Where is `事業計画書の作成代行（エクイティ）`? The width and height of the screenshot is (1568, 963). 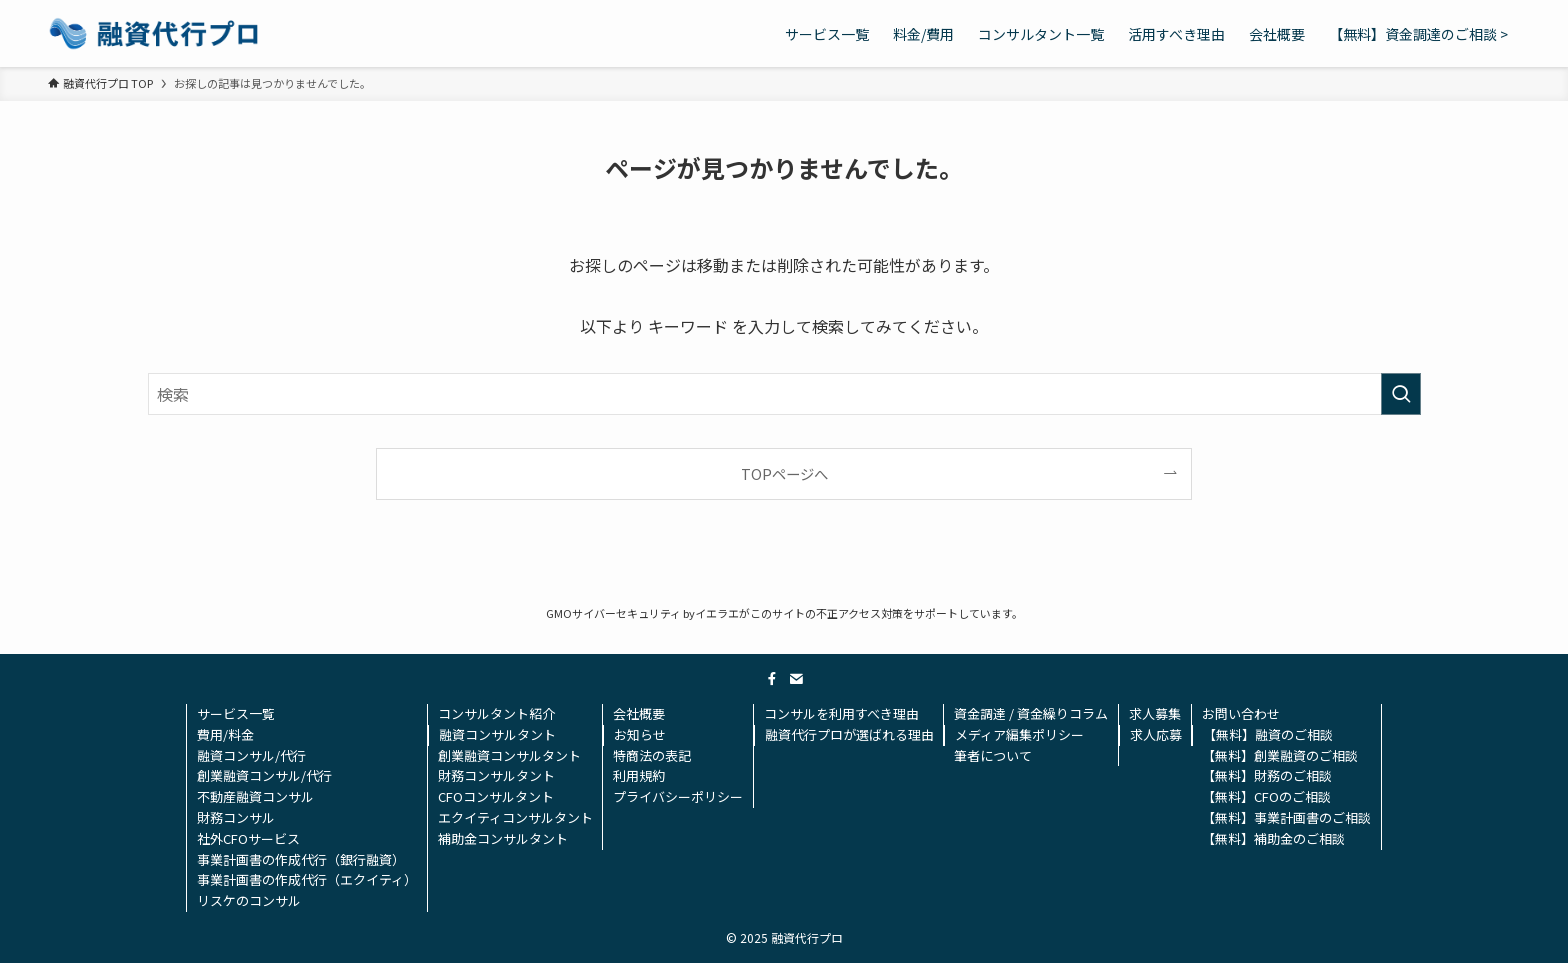
事業計画書の作成代行（エクイティ） is located at coordinates (307, 879).